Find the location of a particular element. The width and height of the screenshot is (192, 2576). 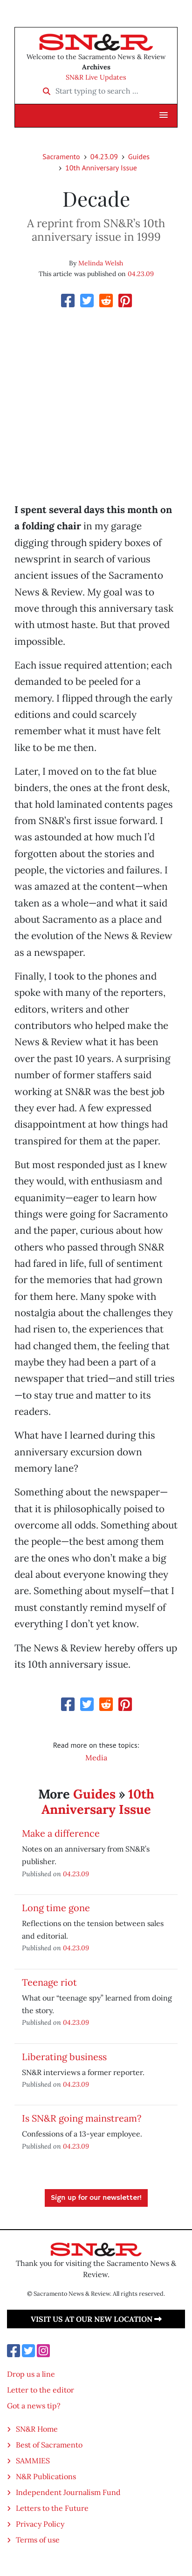

SN&R Live Updates is located at coordinates (96, 77).